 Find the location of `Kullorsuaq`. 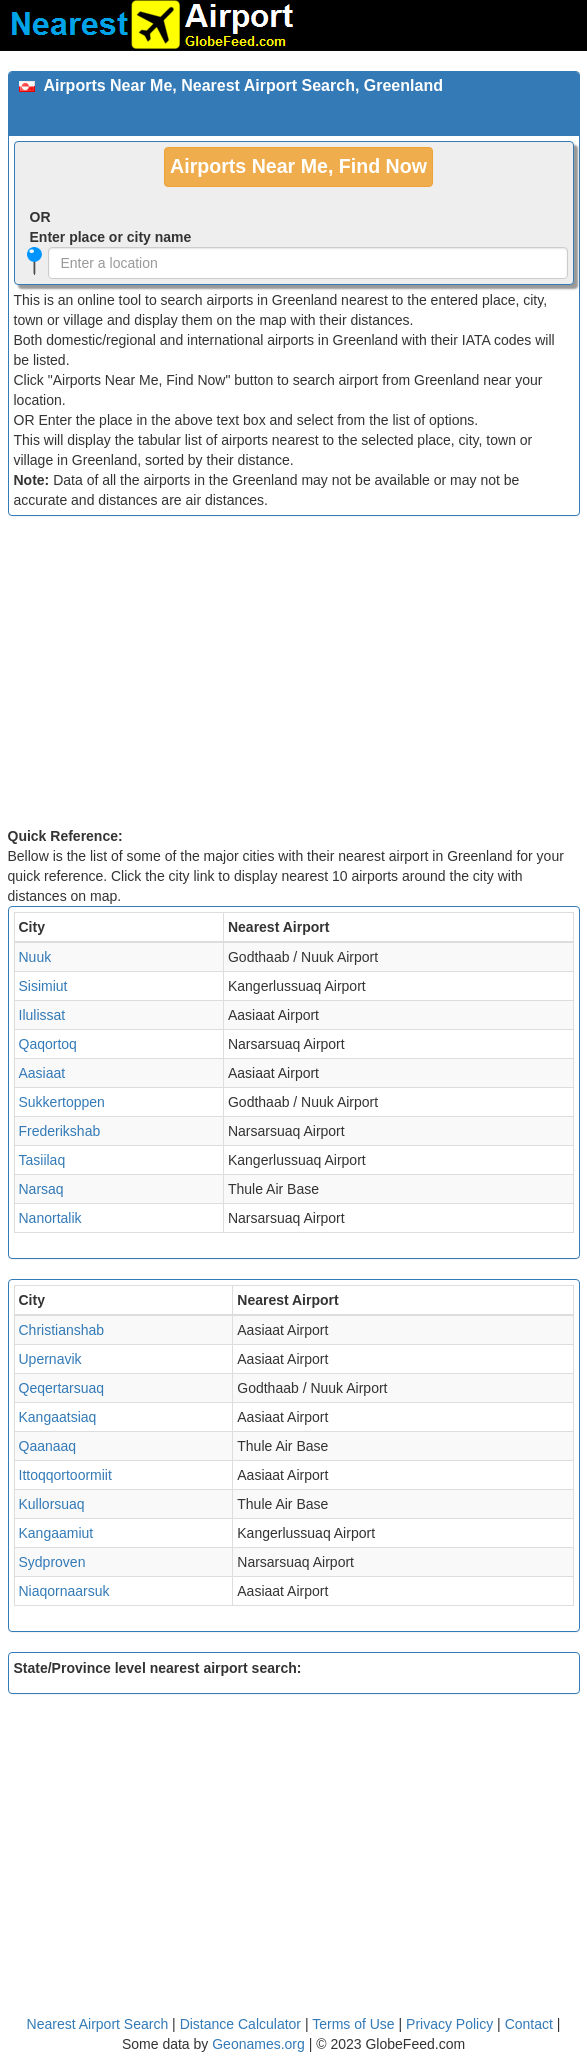

Kullorsuaq is located at coordinates (52, 1504).